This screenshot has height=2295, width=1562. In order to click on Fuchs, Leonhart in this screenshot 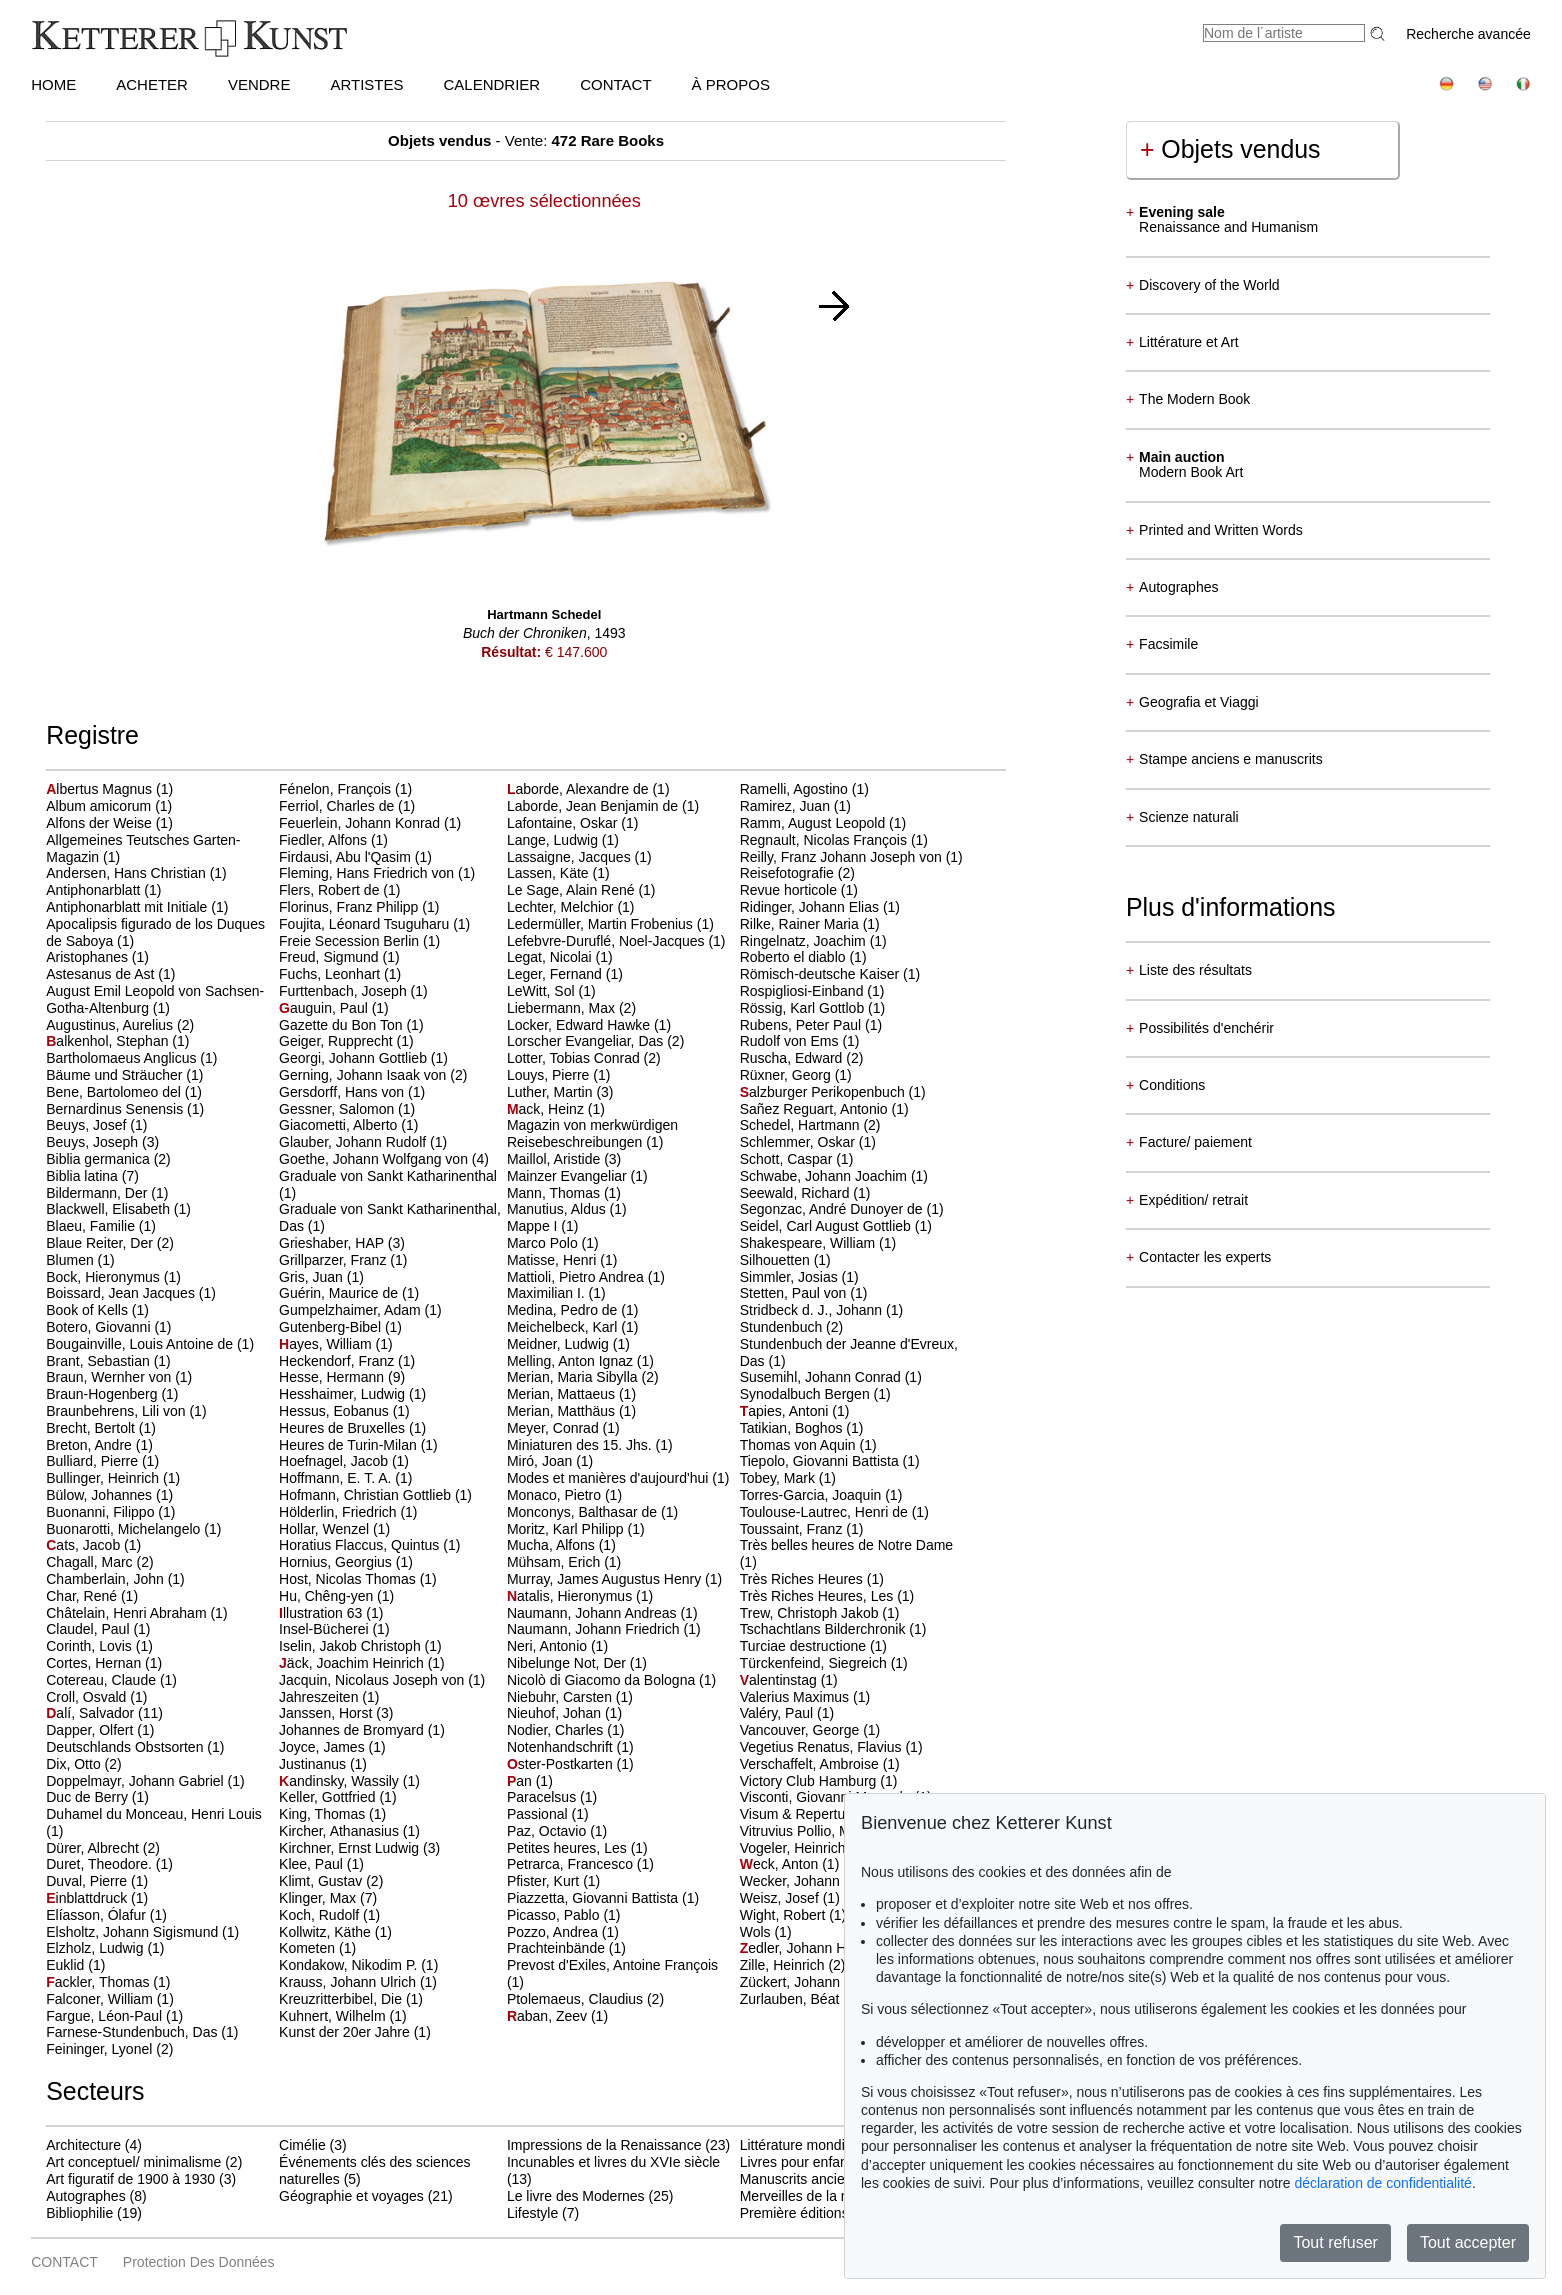, I will do `click(331, 974)`.